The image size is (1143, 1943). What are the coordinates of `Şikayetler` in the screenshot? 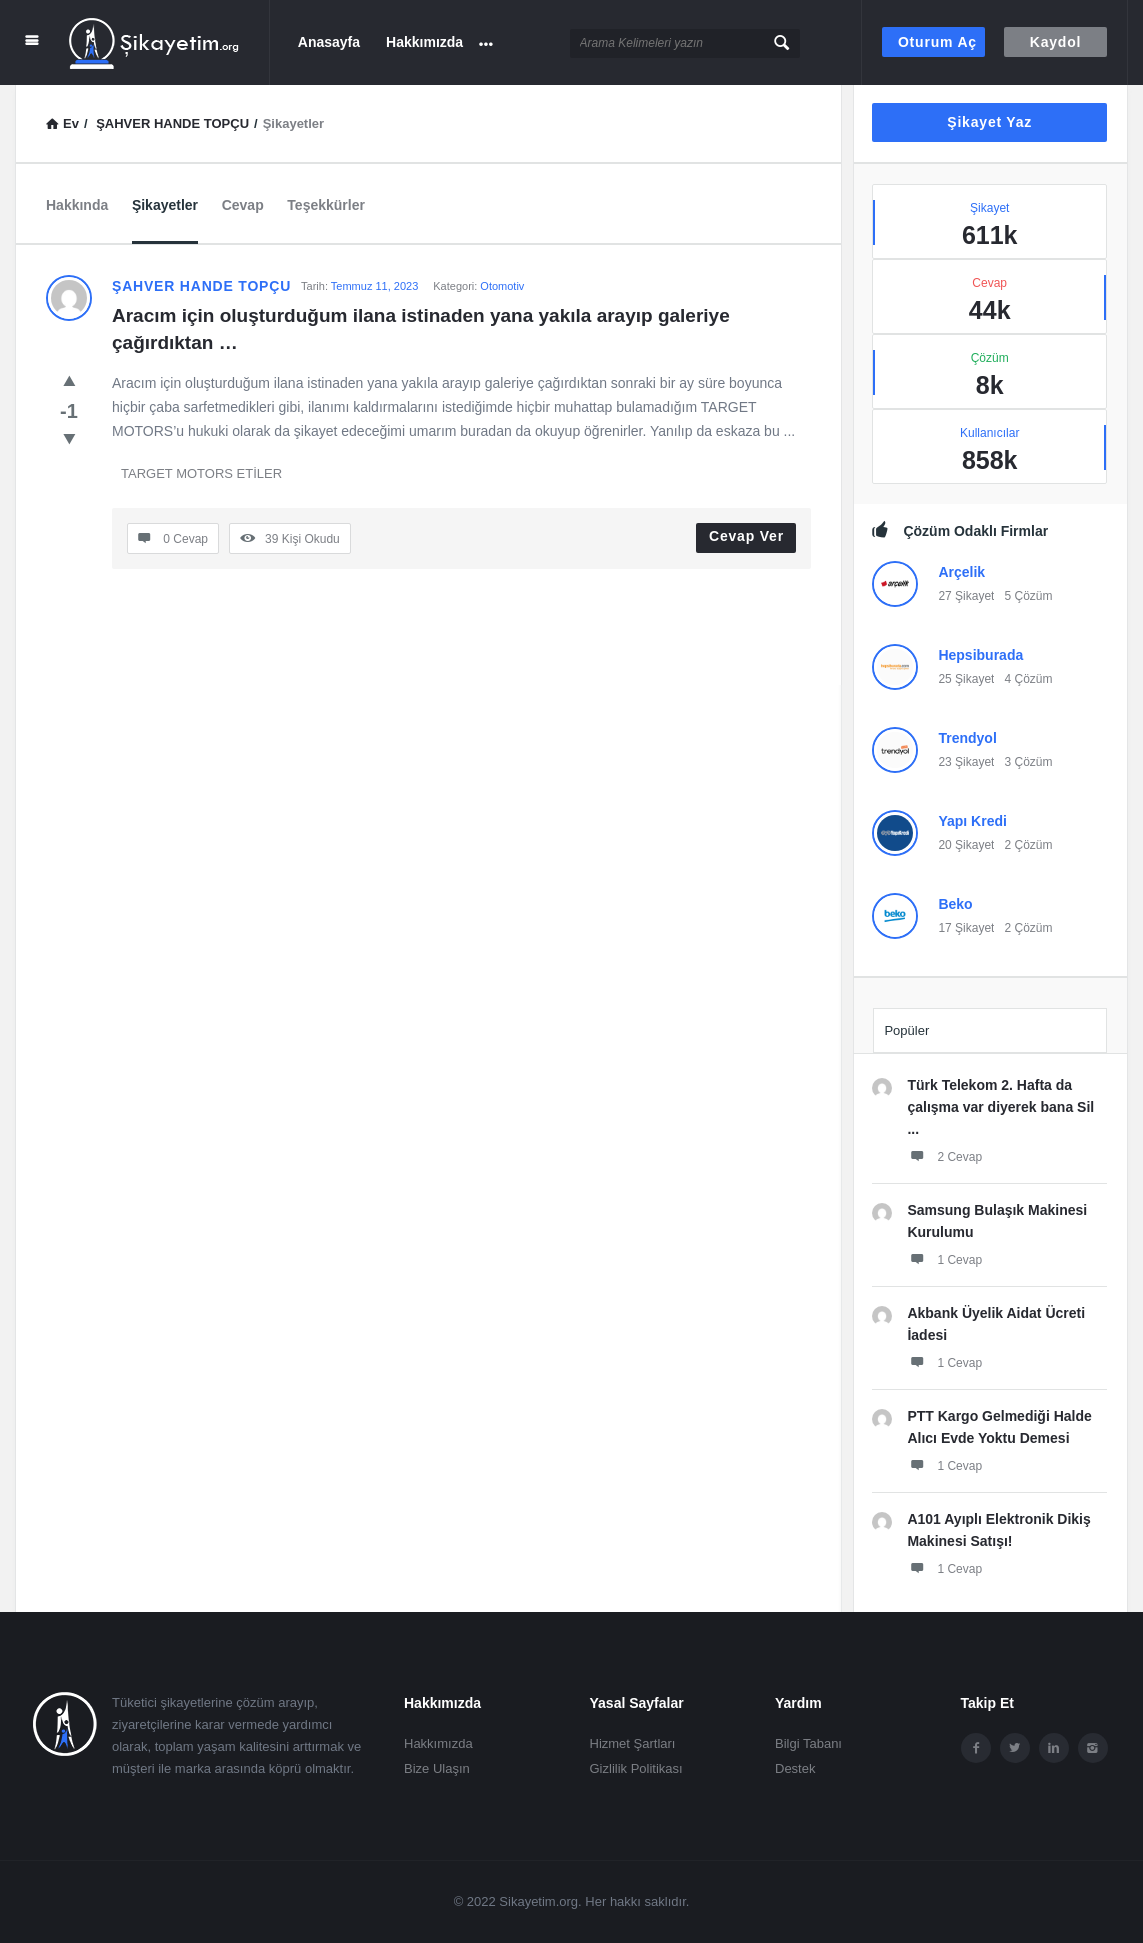 It's located at (165, 205).